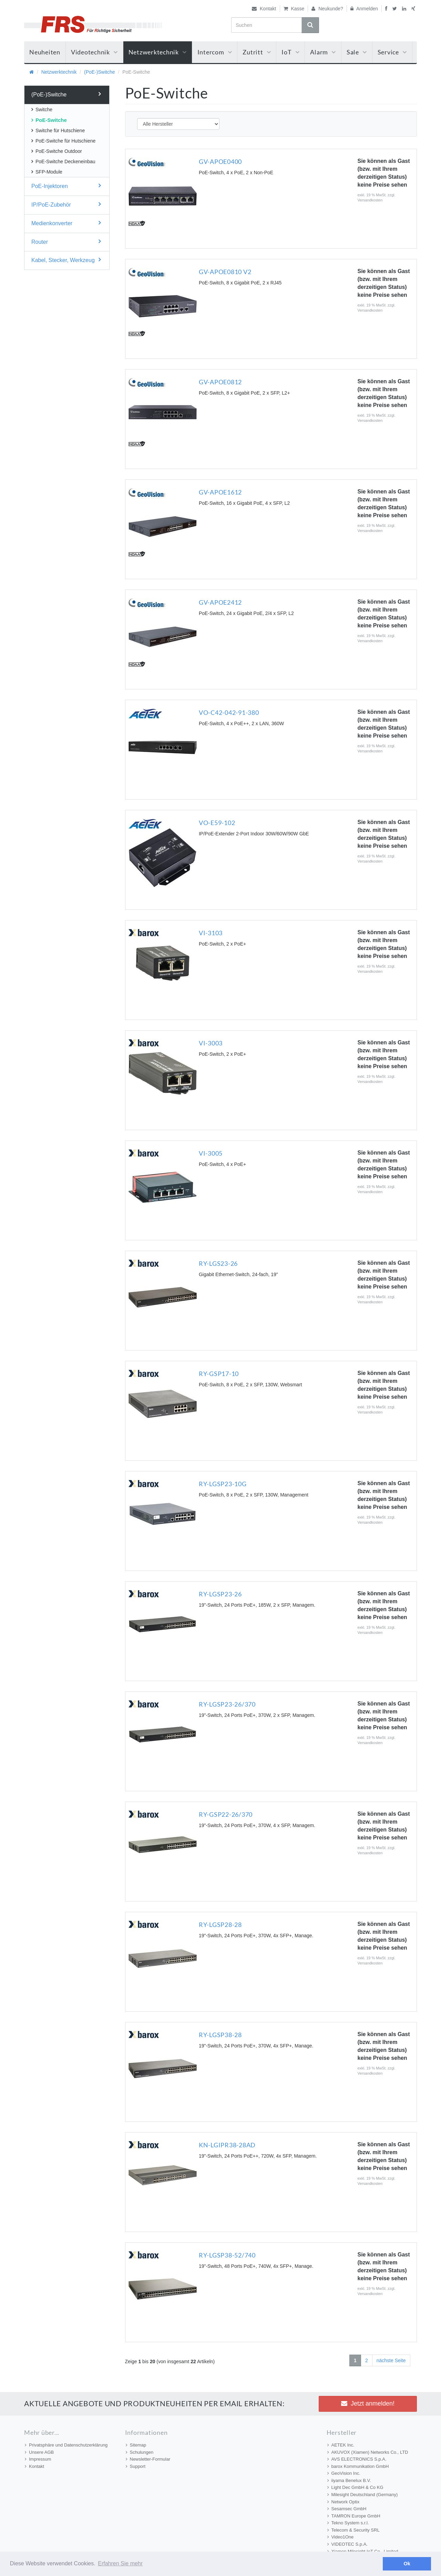  What do you see at coordinates (158, 52) in the screenshot?
I see `Netzwerktechnik` at bounding box center [158, 52].